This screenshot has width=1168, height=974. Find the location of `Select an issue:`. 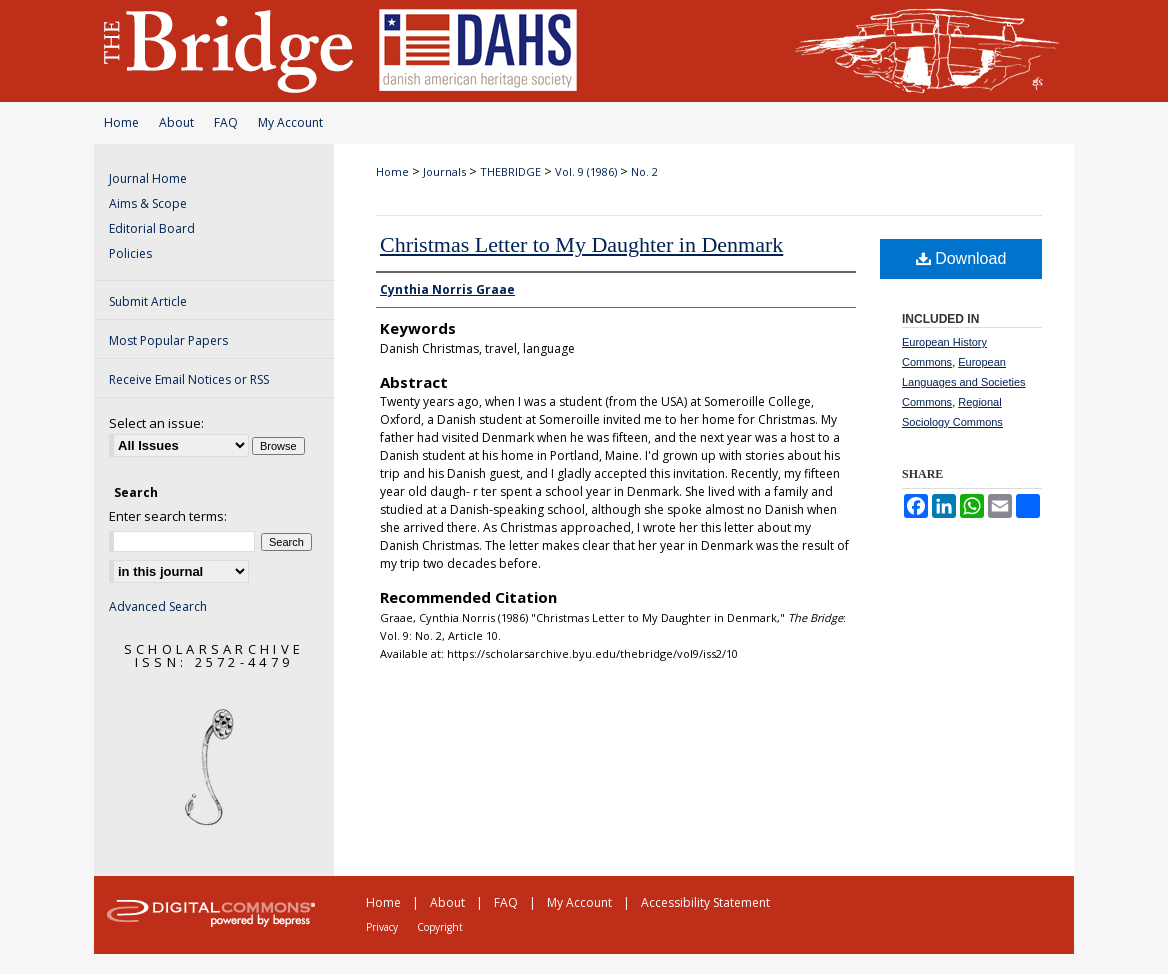

Select an issue: is located at coordinates (156, 423).